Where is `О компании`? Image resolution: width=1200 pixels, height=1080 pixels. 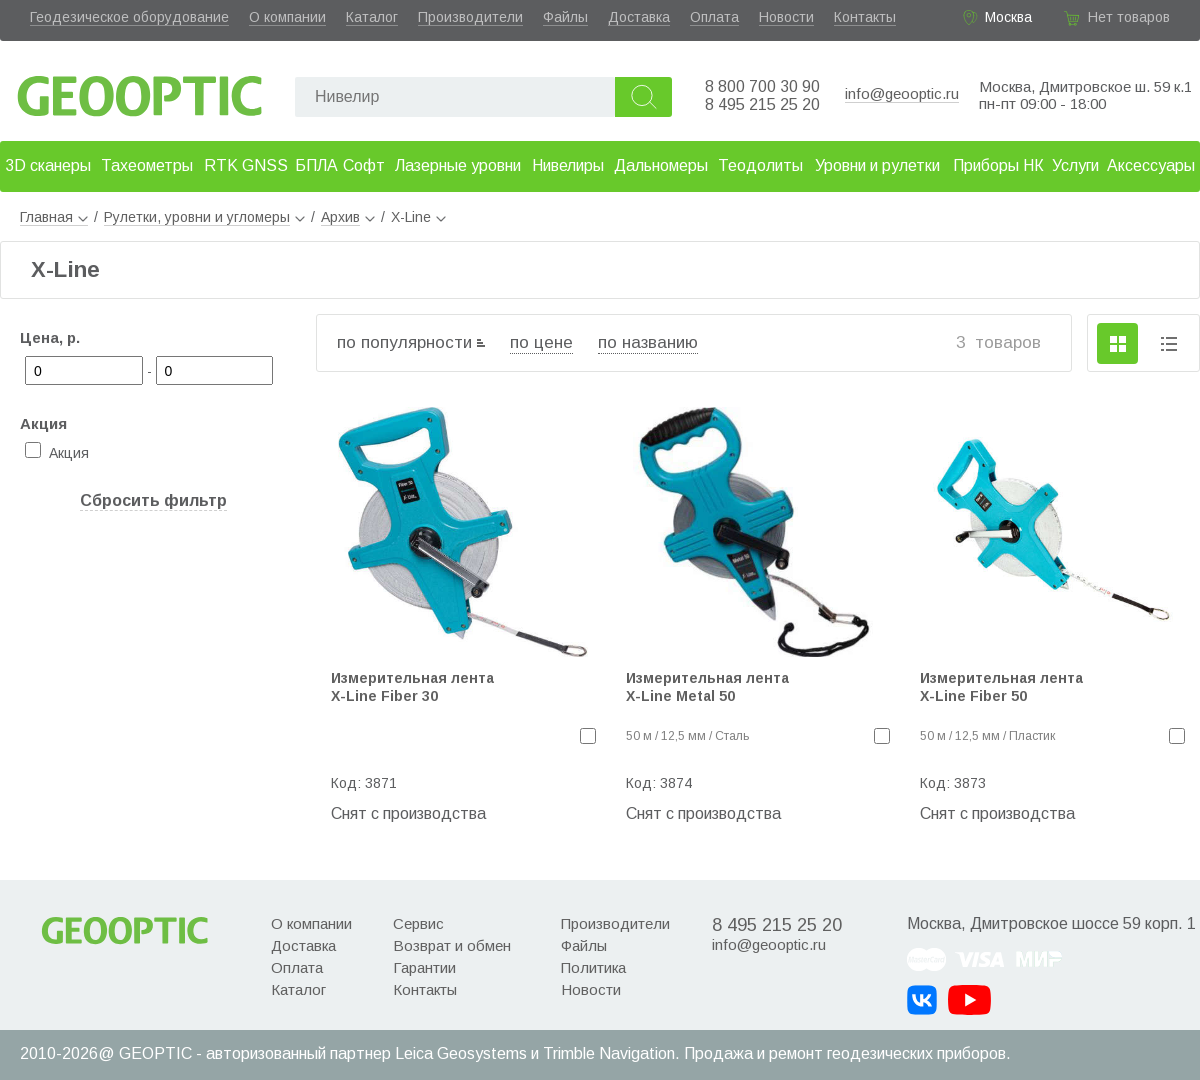
О компании is located at coordinates (287, 17).